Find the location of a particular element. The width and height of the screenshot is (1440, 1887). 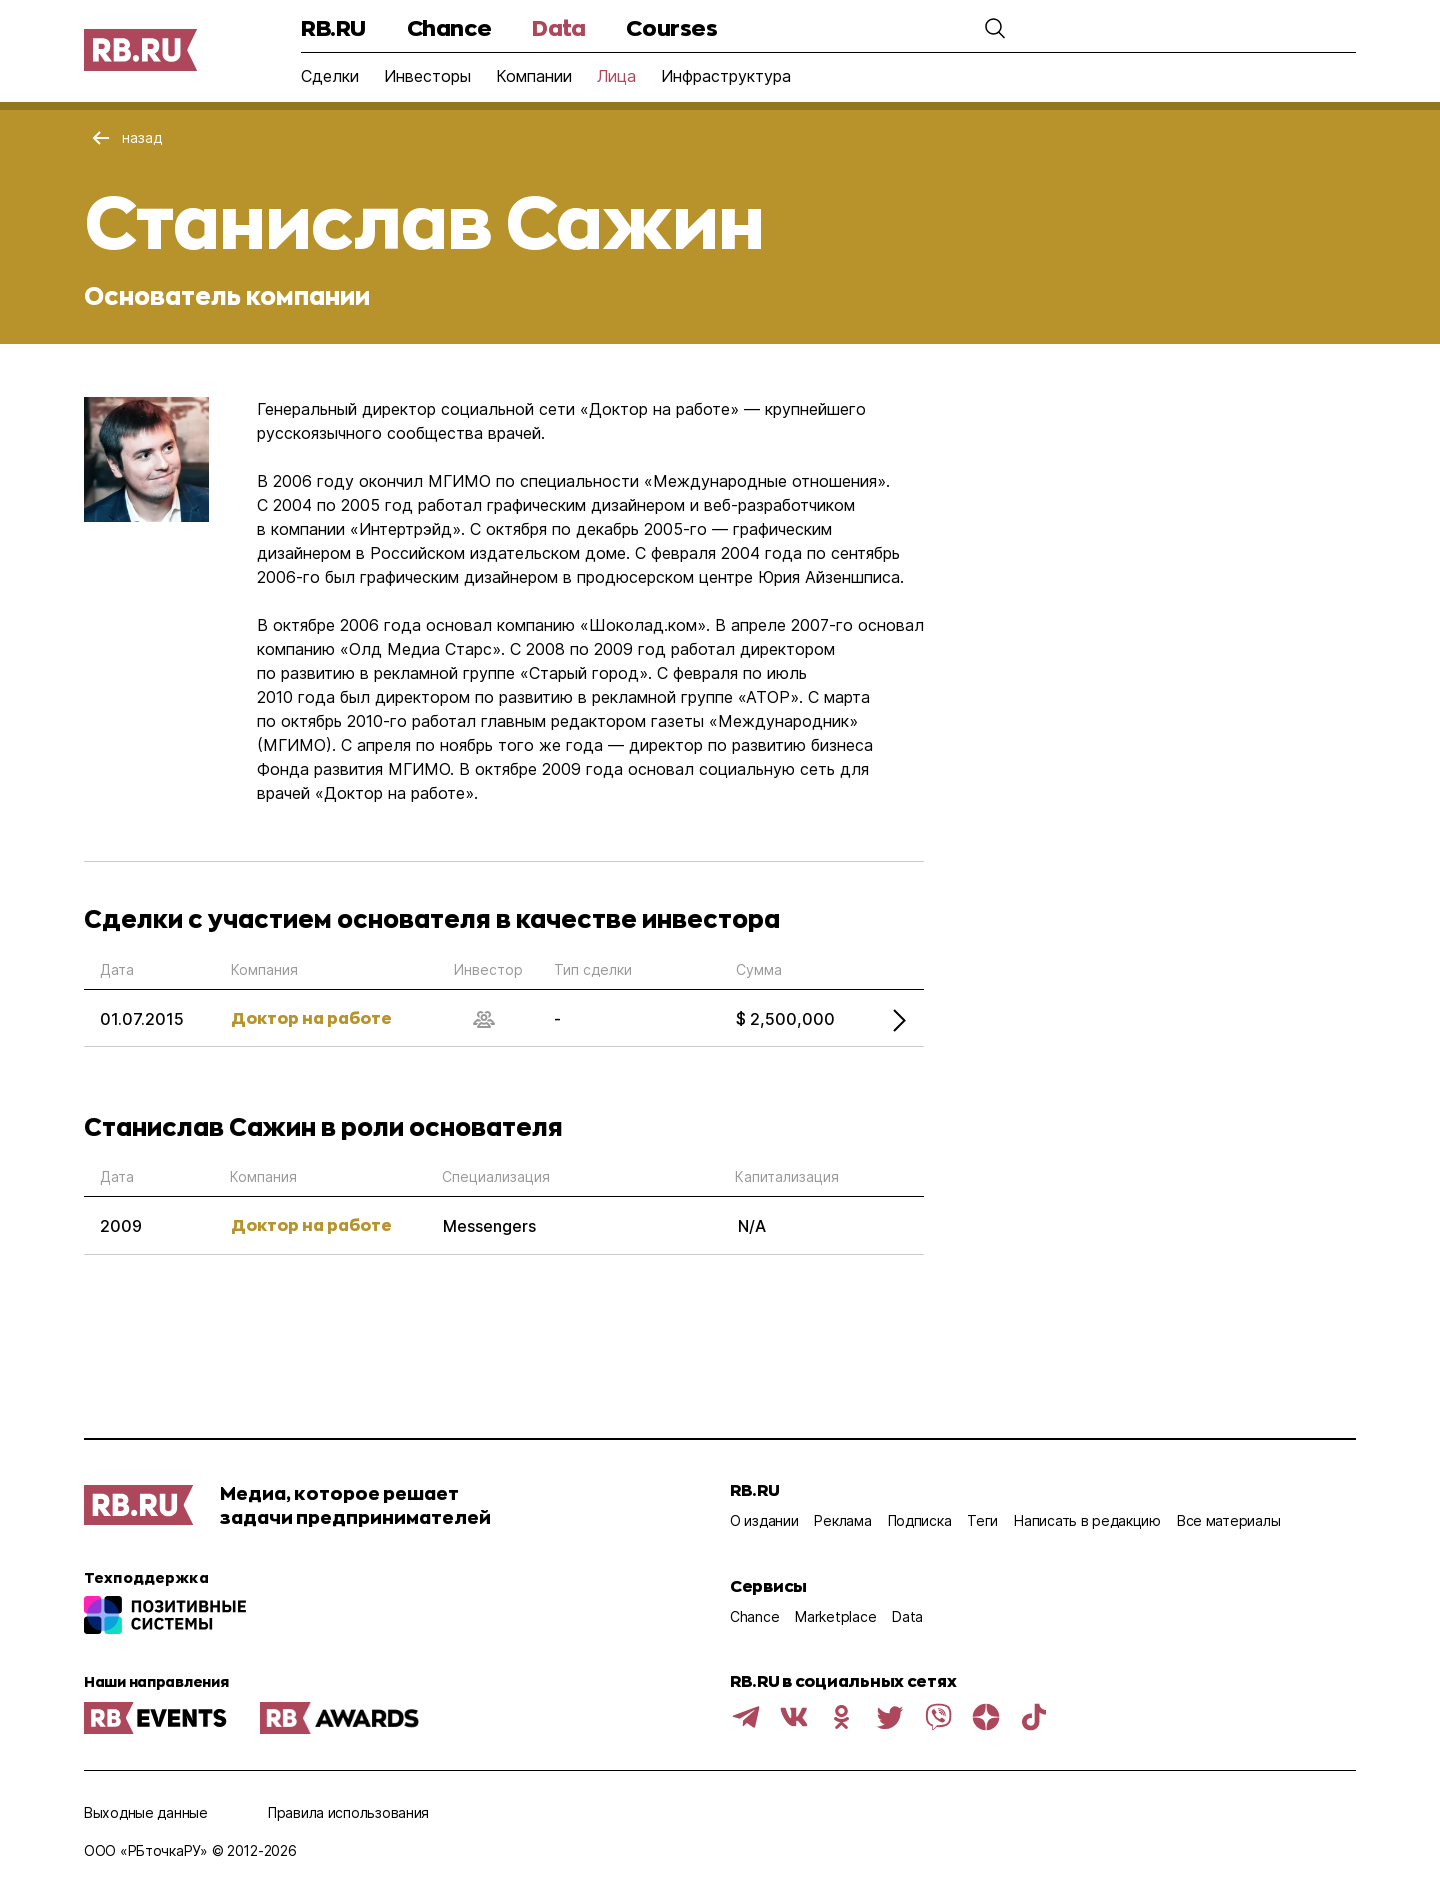

Лица is located at coordinates (616, 76).